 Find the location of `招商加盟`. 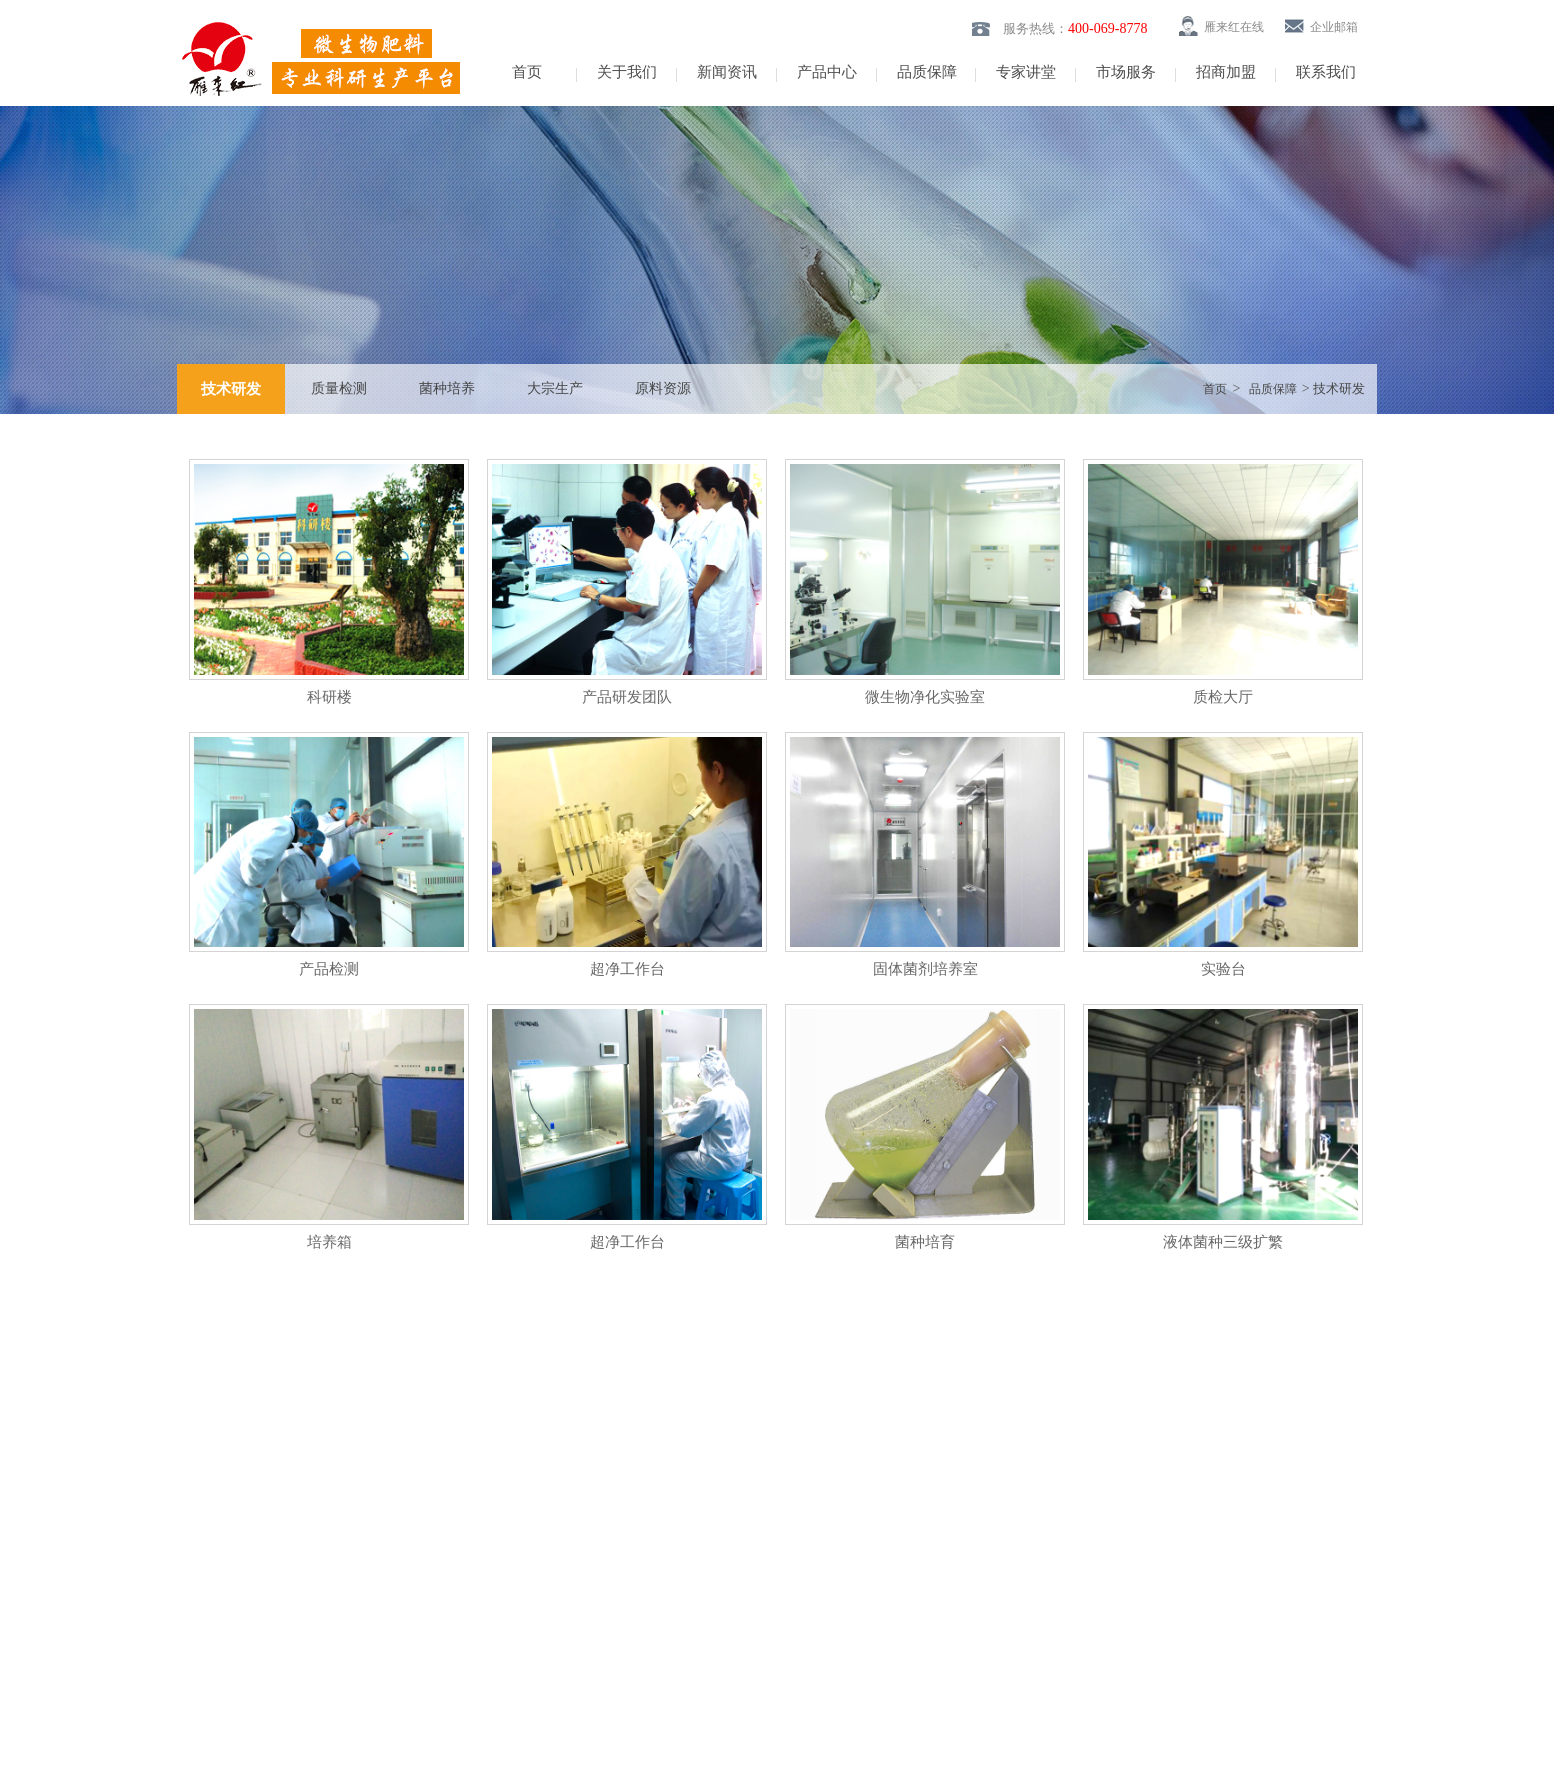

招商加盟 is located at coordinates (1226, 72).